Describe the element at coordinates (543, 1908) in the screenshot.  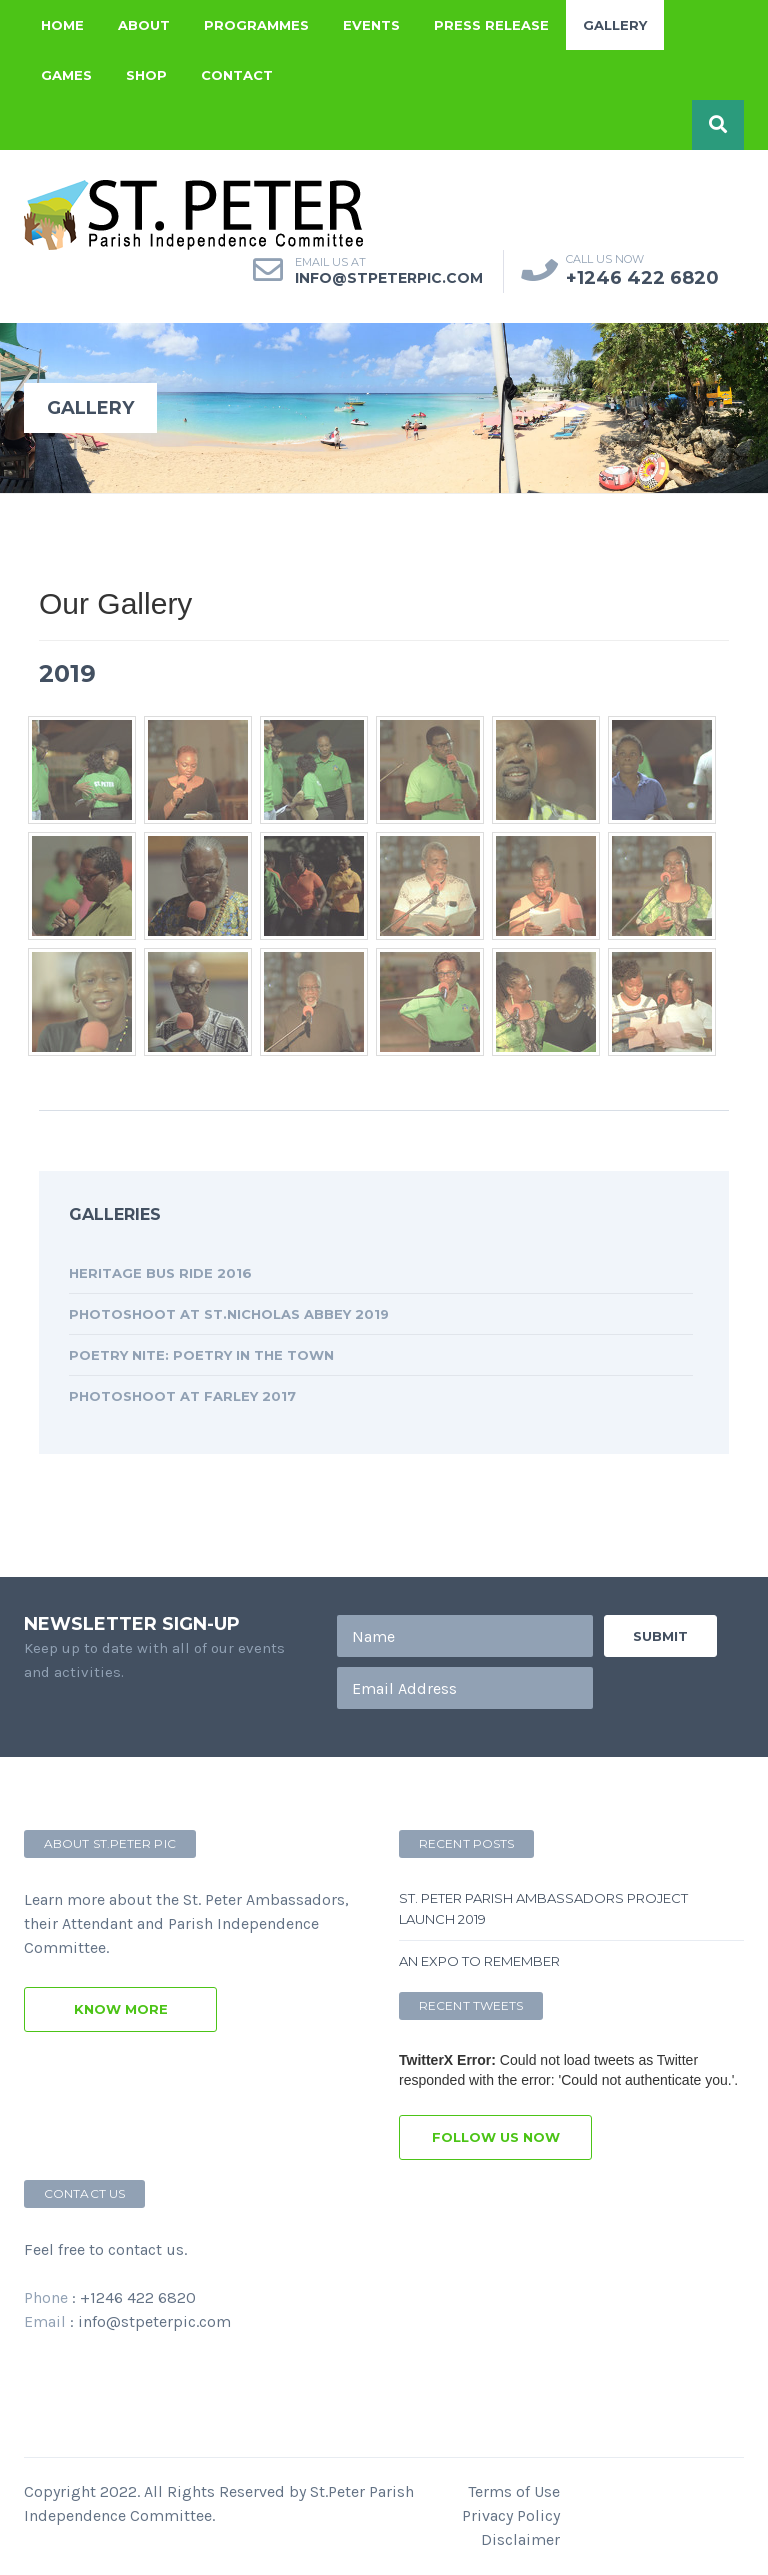
I see `St. Peter Parish Ambassadors Project Launch 2019` at that location.